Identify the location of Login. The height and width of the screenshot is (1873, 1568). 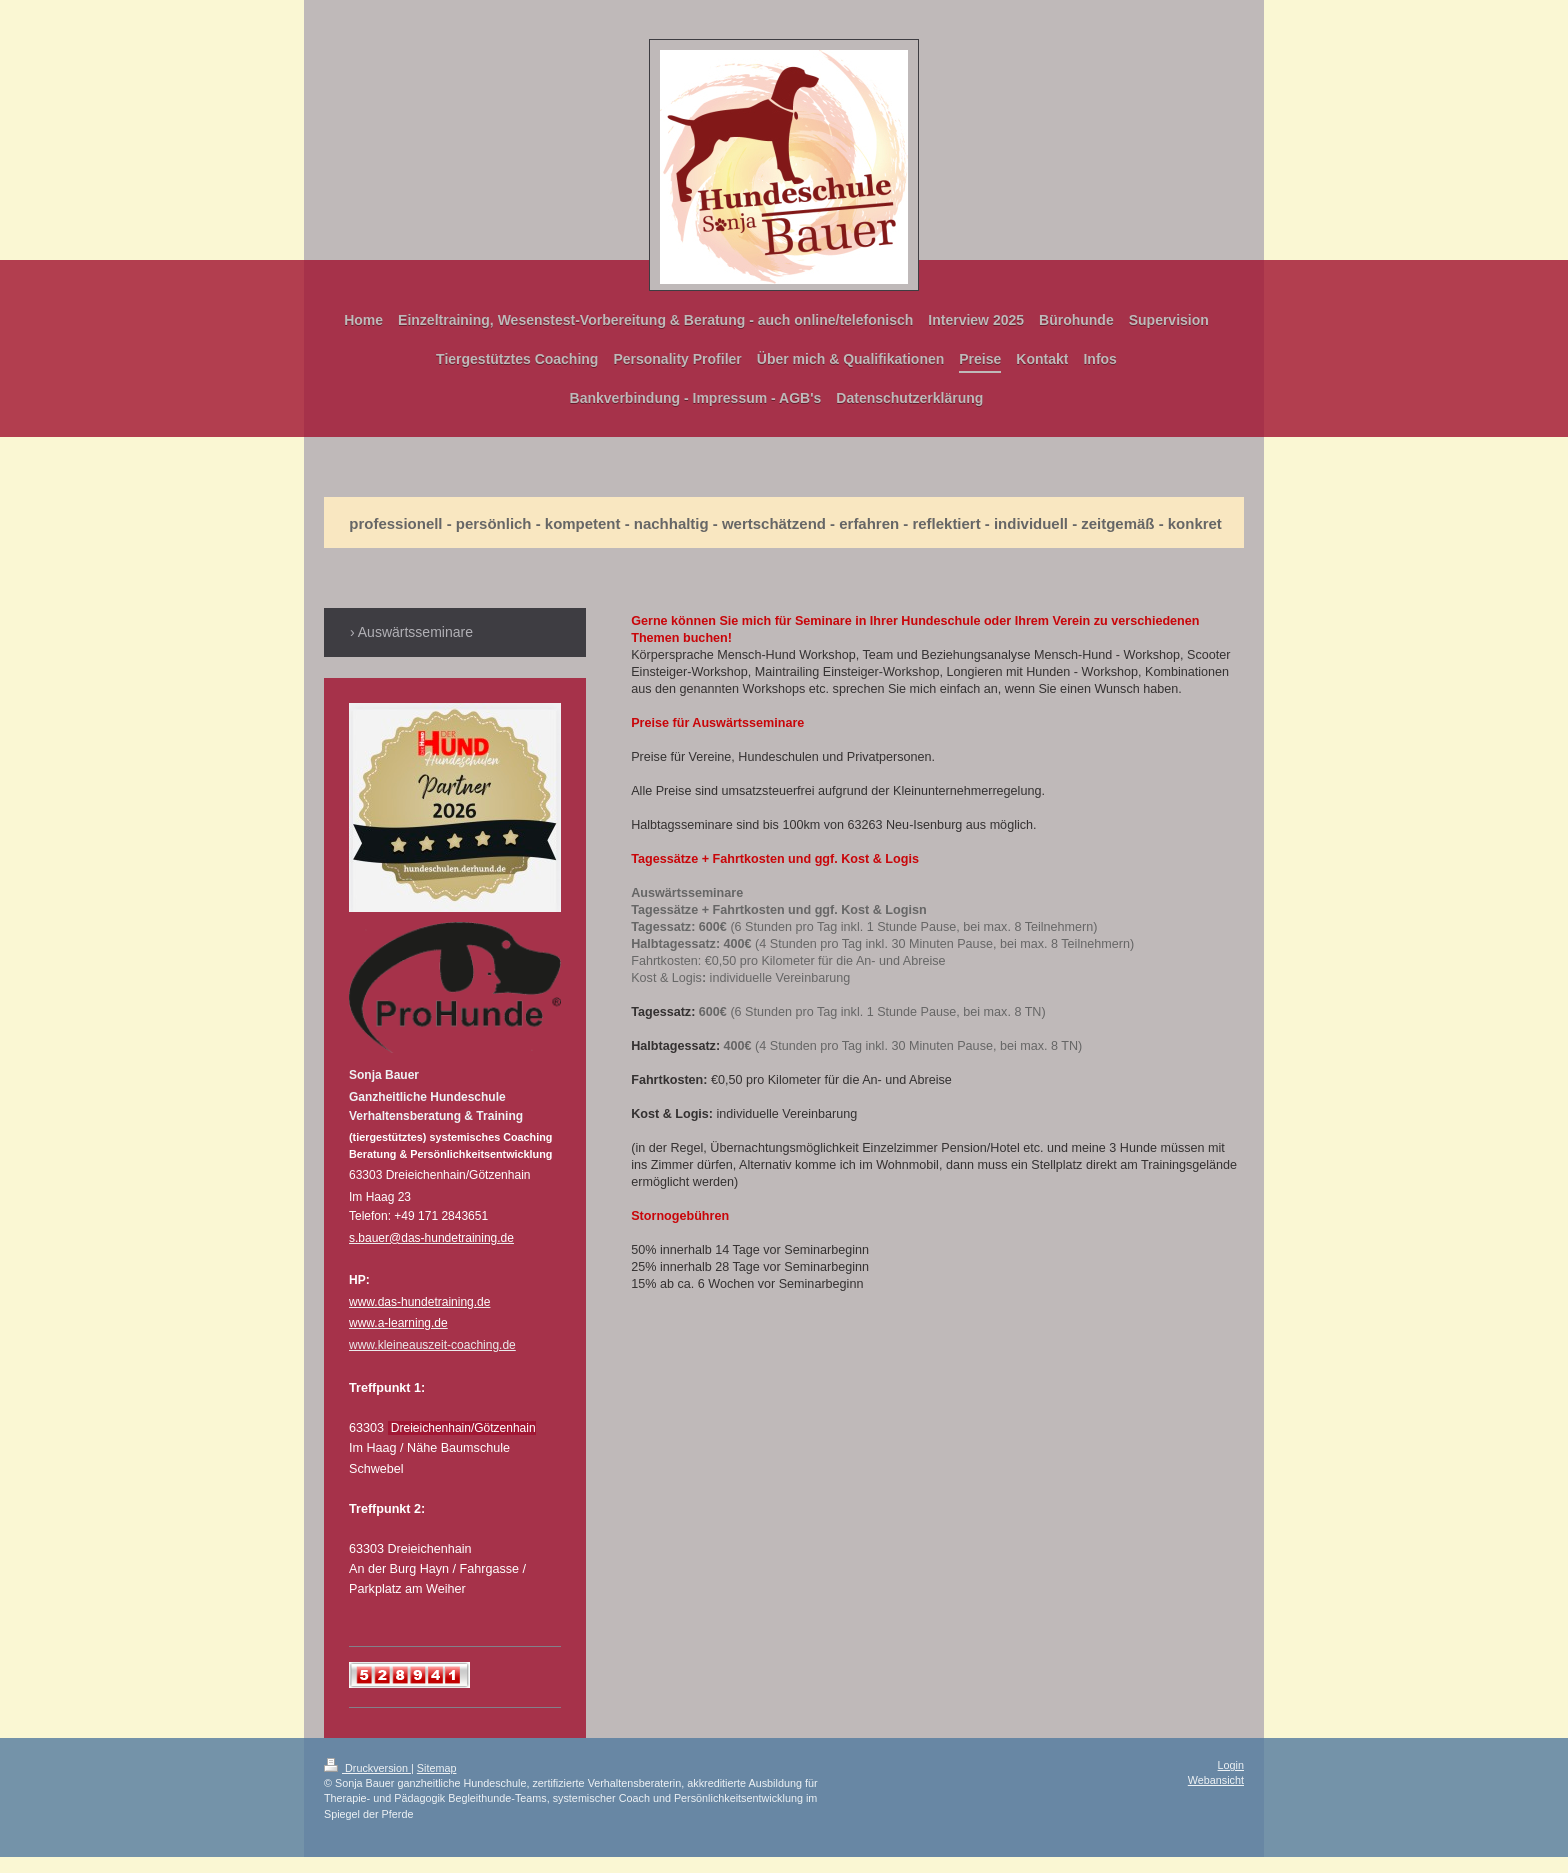
(1231, 1765).